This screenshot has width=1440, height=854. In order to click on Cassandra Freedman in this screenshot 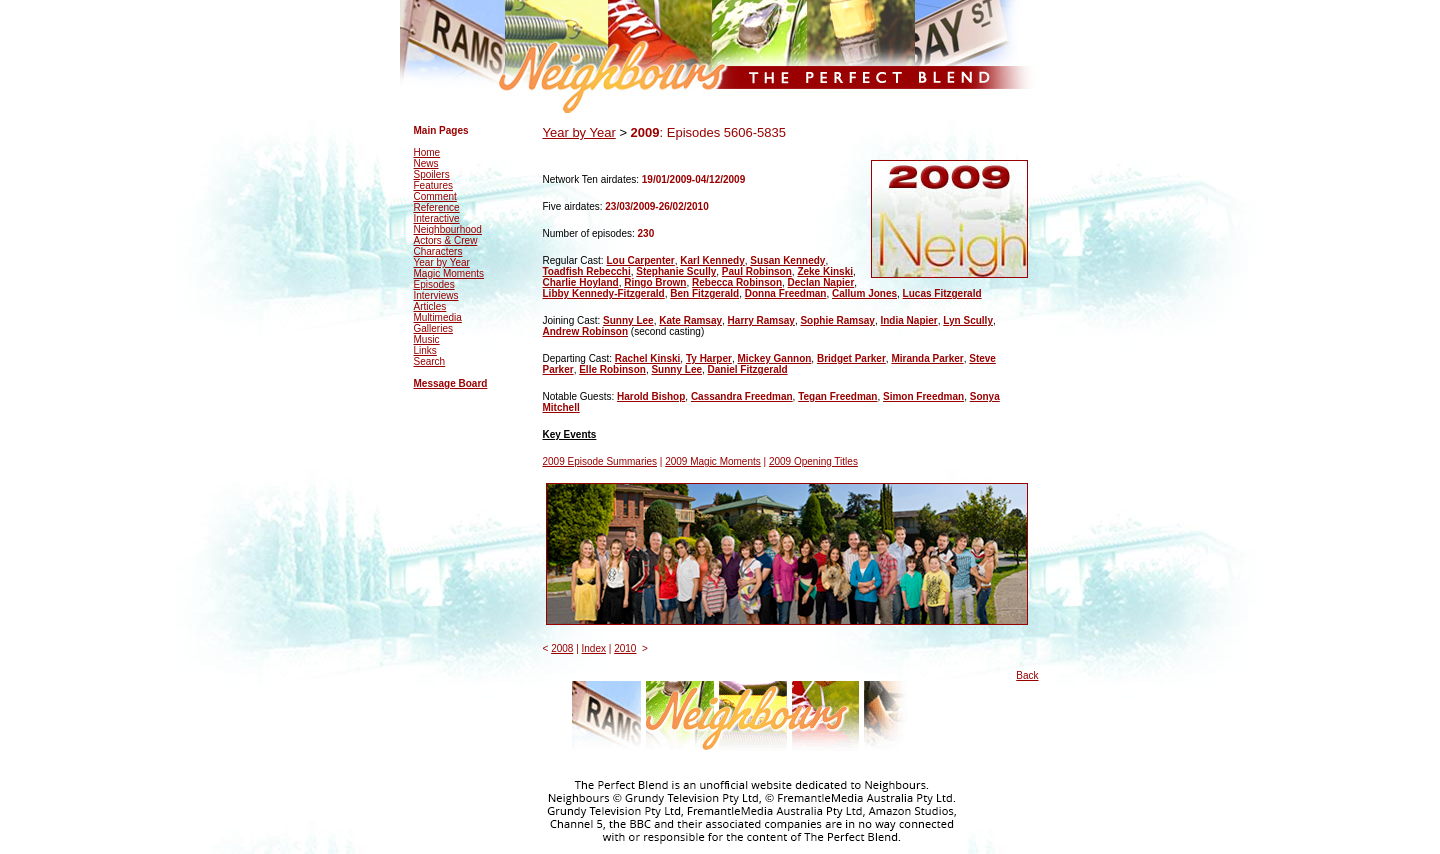, I will do `click(742, 396)`.